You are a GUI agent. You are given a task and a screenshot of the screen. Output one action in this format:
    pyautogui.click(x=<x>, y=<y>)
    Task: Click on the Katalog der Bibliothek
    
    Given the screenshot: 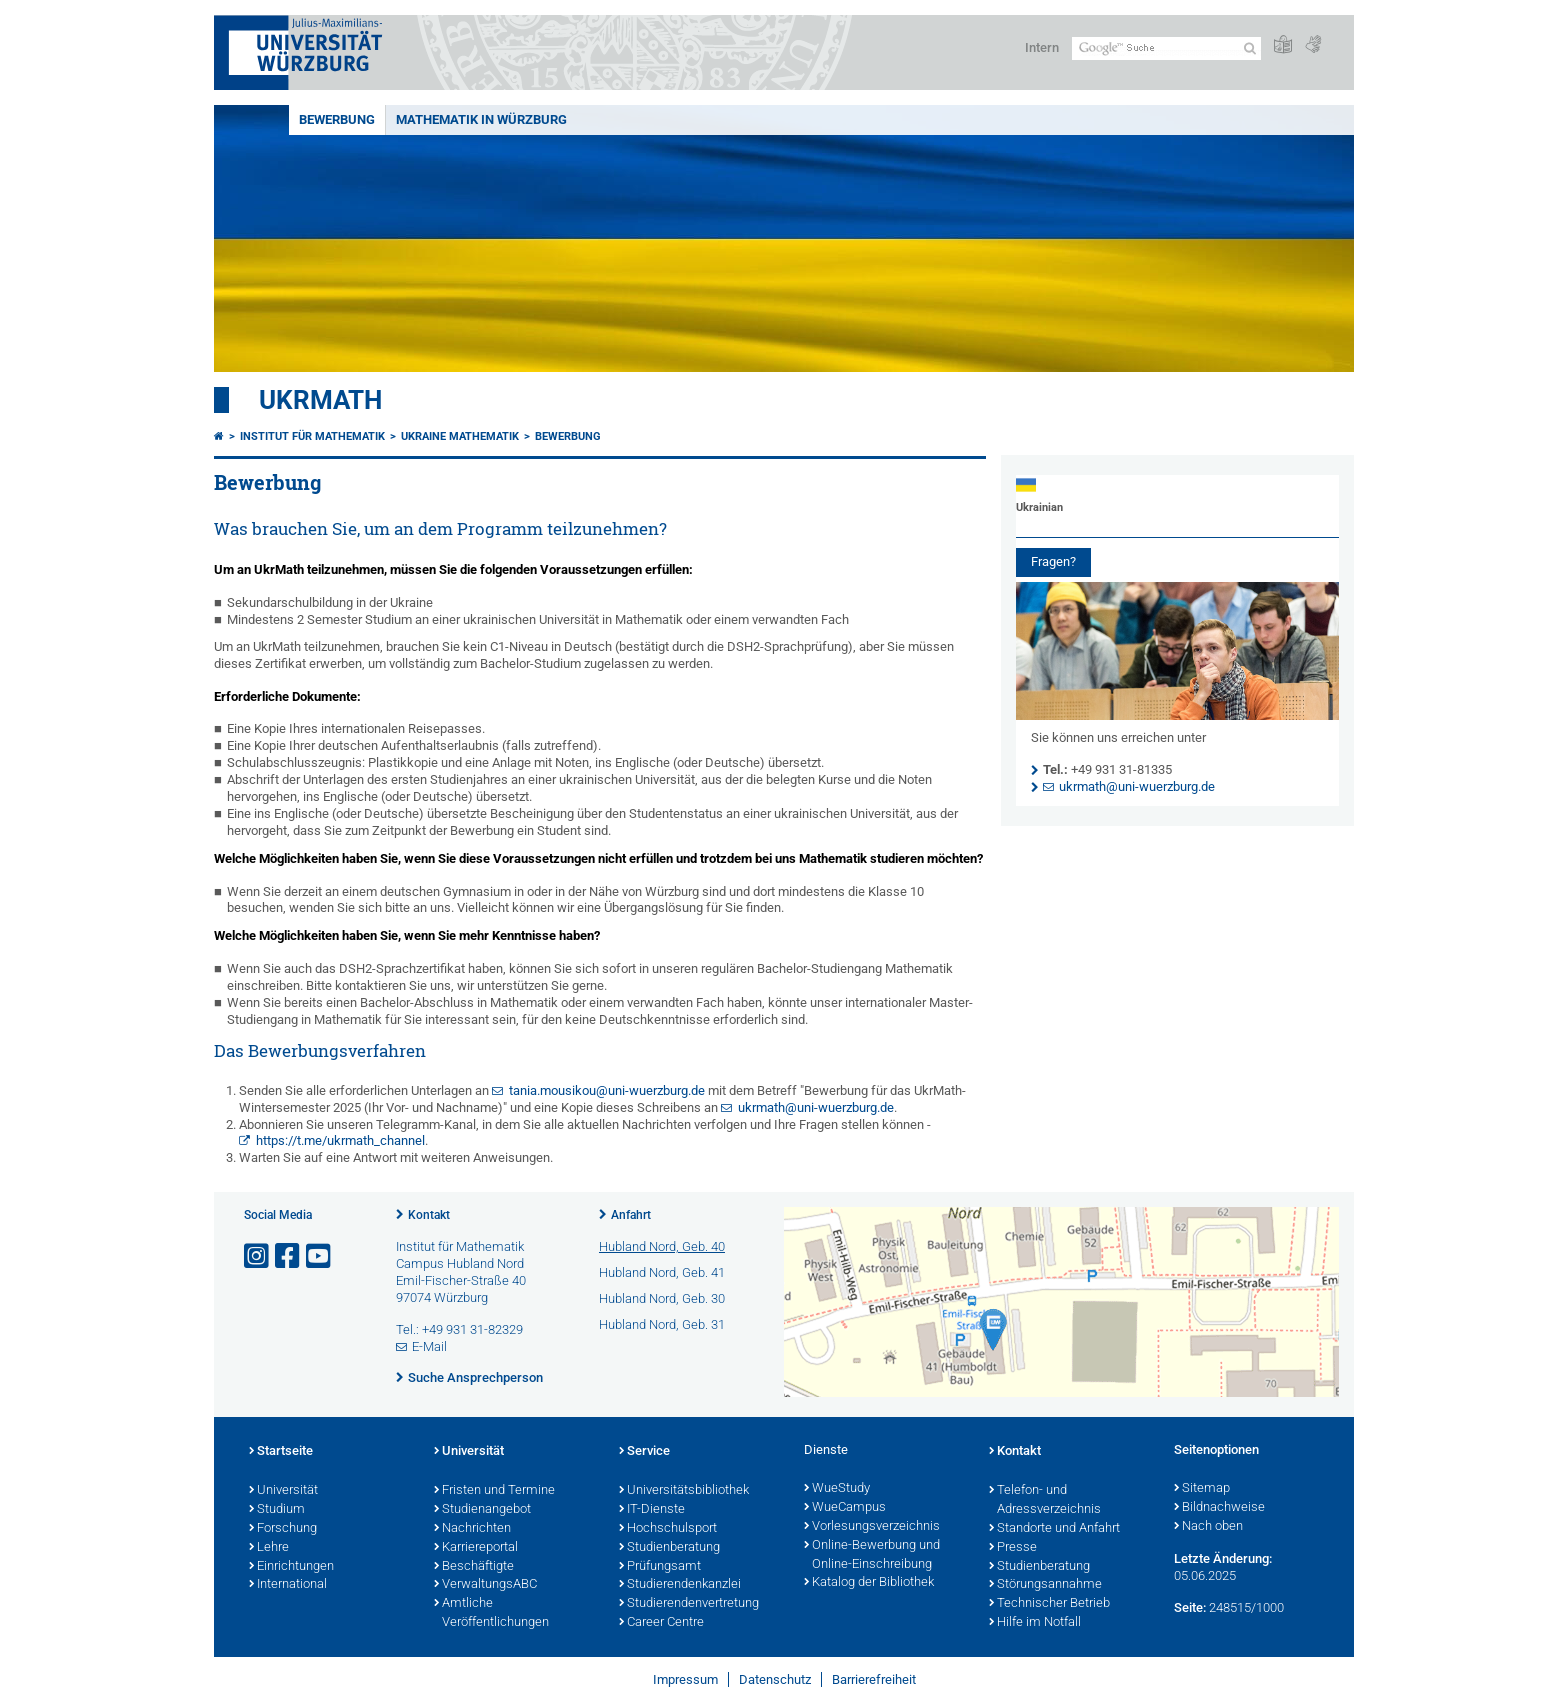 What is the action you would take?
    pyautogui.click(x=869, y=1583)
    